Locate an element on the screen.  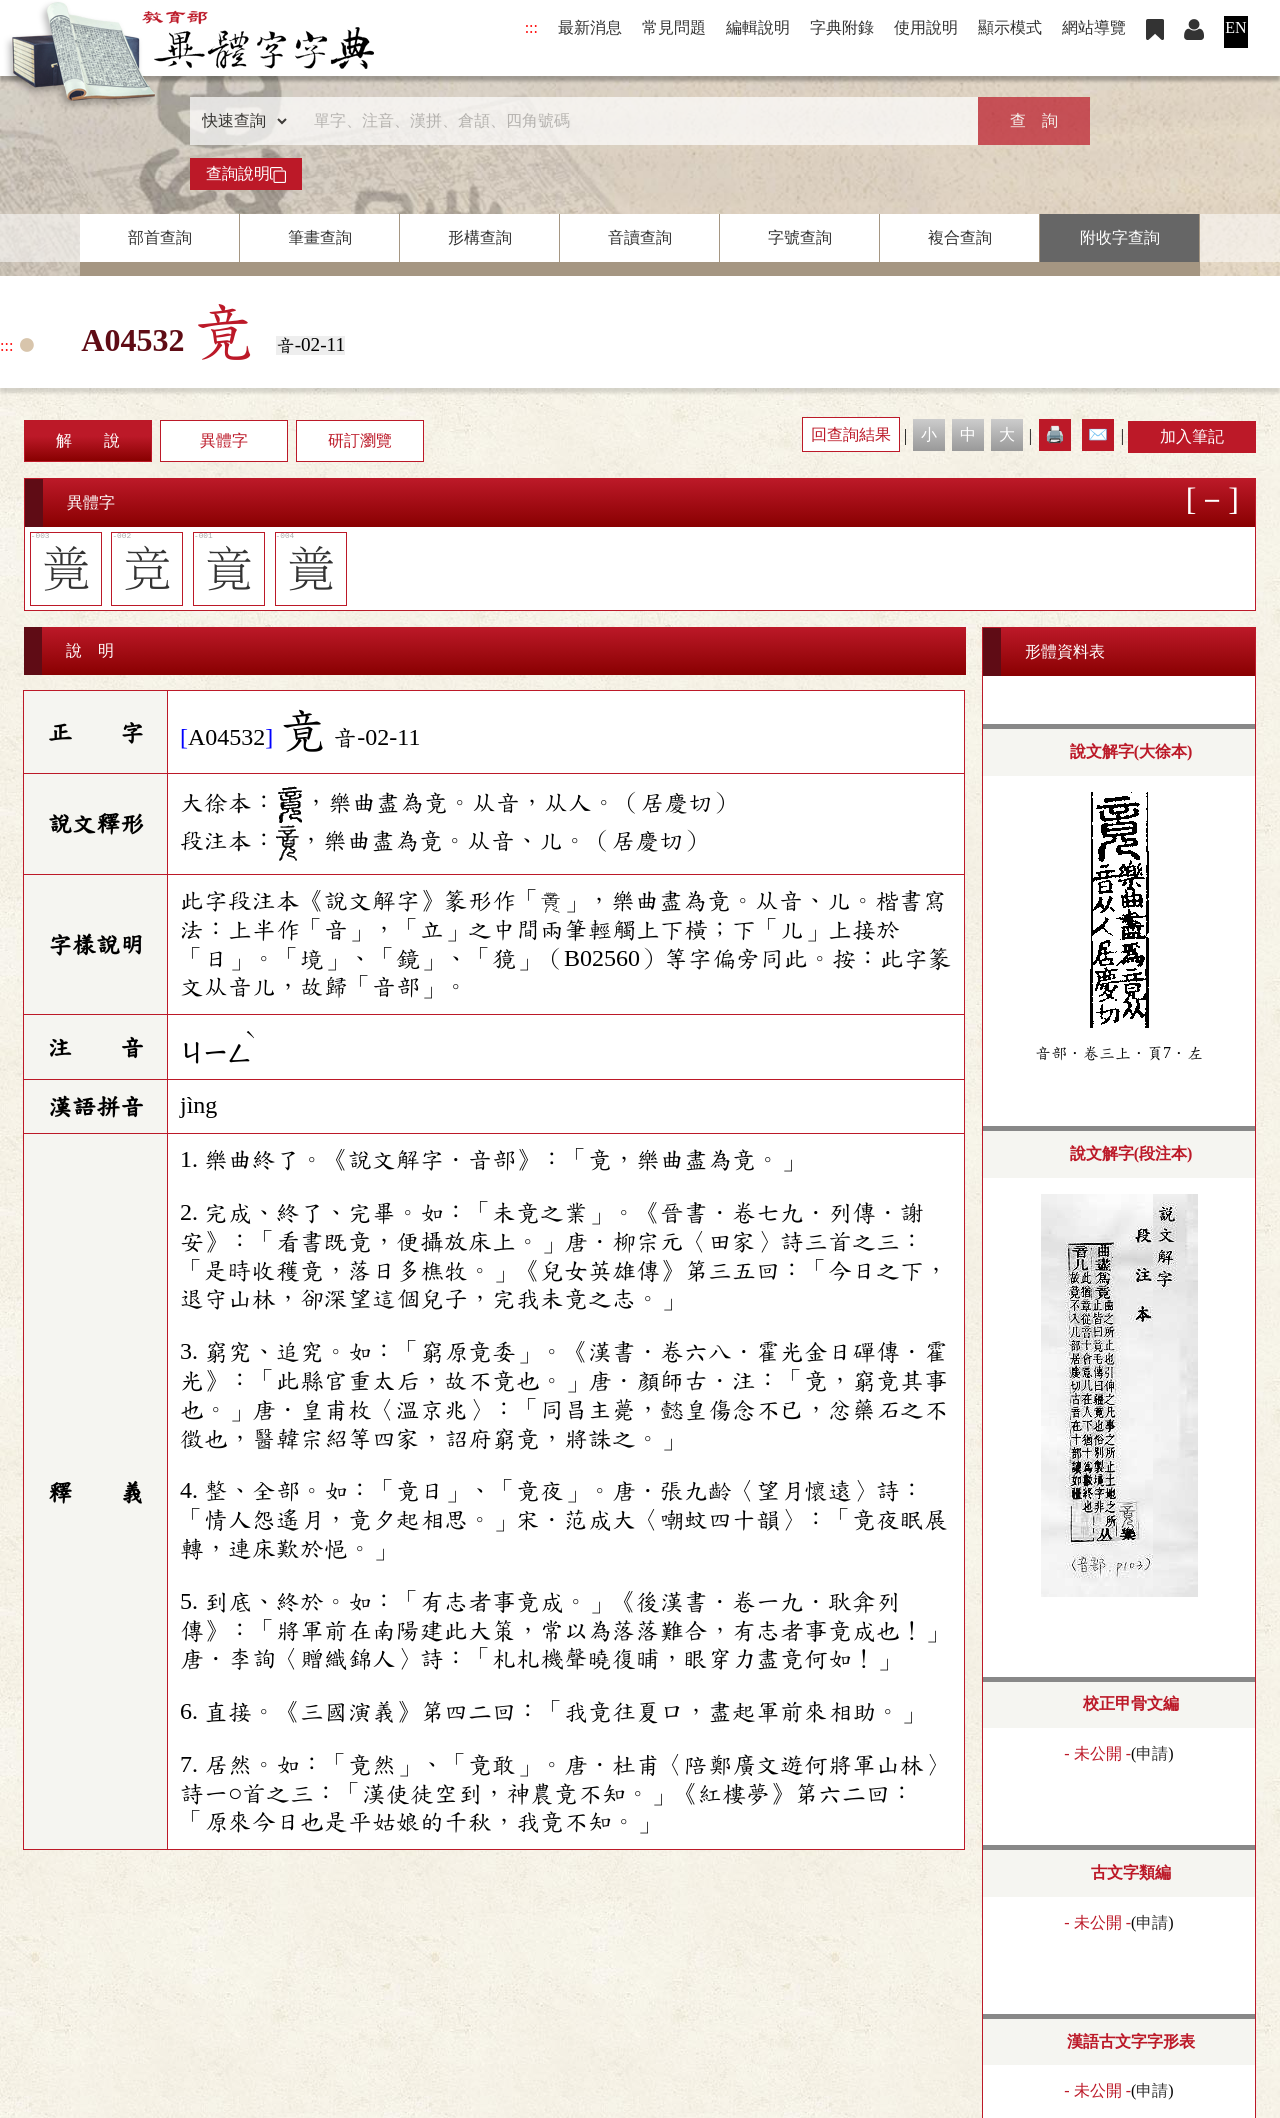
筆畫查詢 is located at coordinates (320, 237).